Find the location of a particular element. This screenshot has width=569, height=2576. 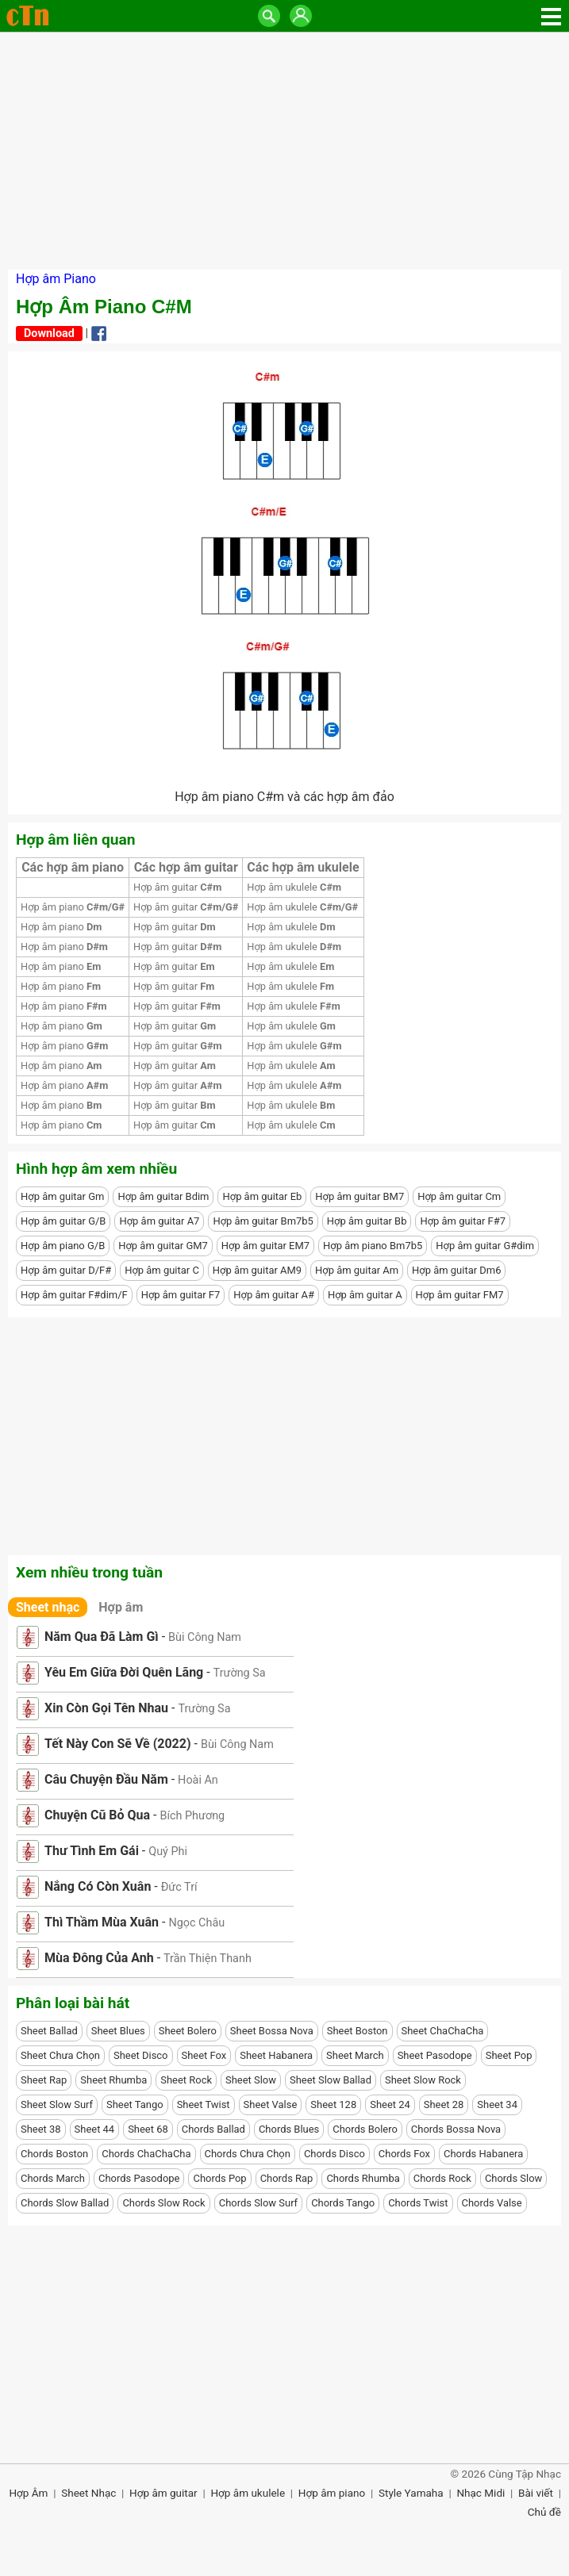

Trần Thiện Thanh is located at coordinates (207, 1958).